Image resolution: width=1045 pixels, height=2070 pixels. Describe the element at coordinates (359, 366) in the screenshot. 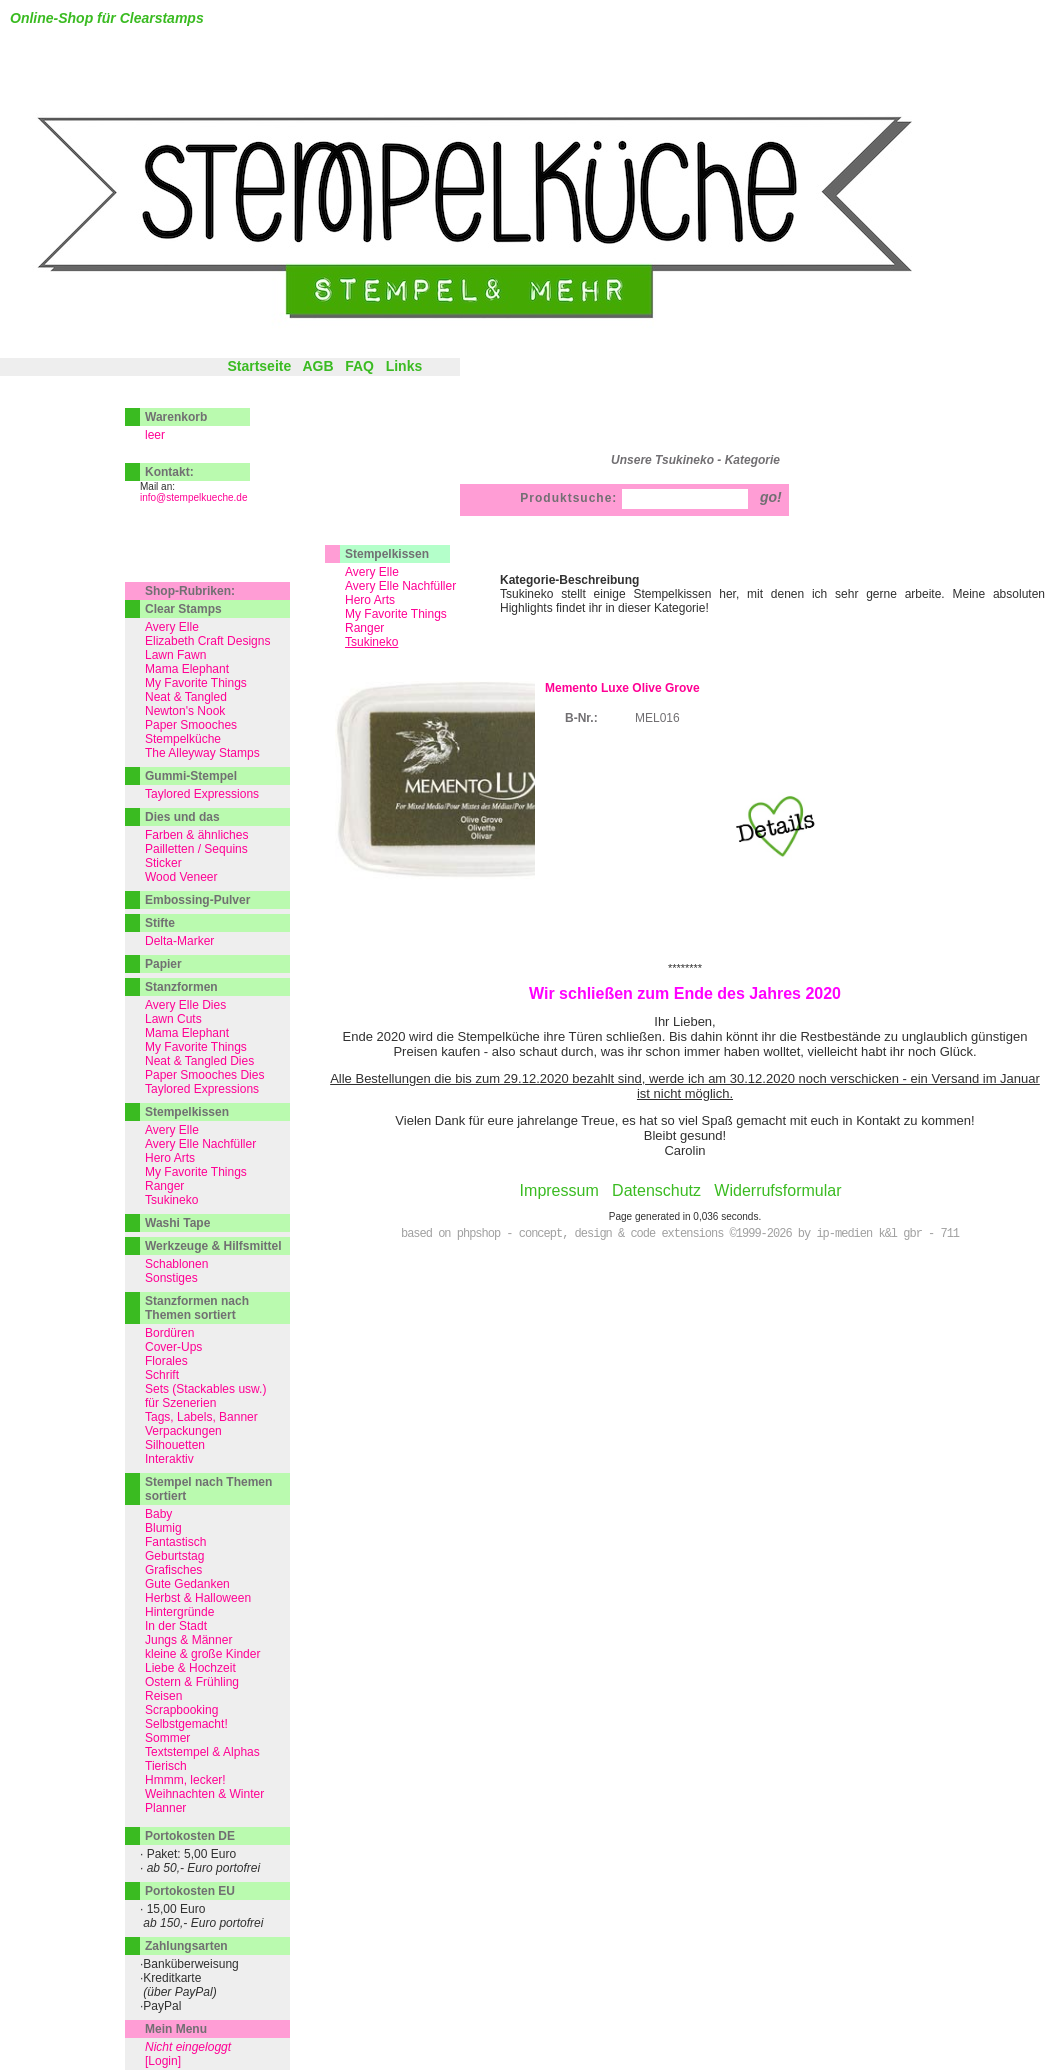

I see `FAQ` at that location.